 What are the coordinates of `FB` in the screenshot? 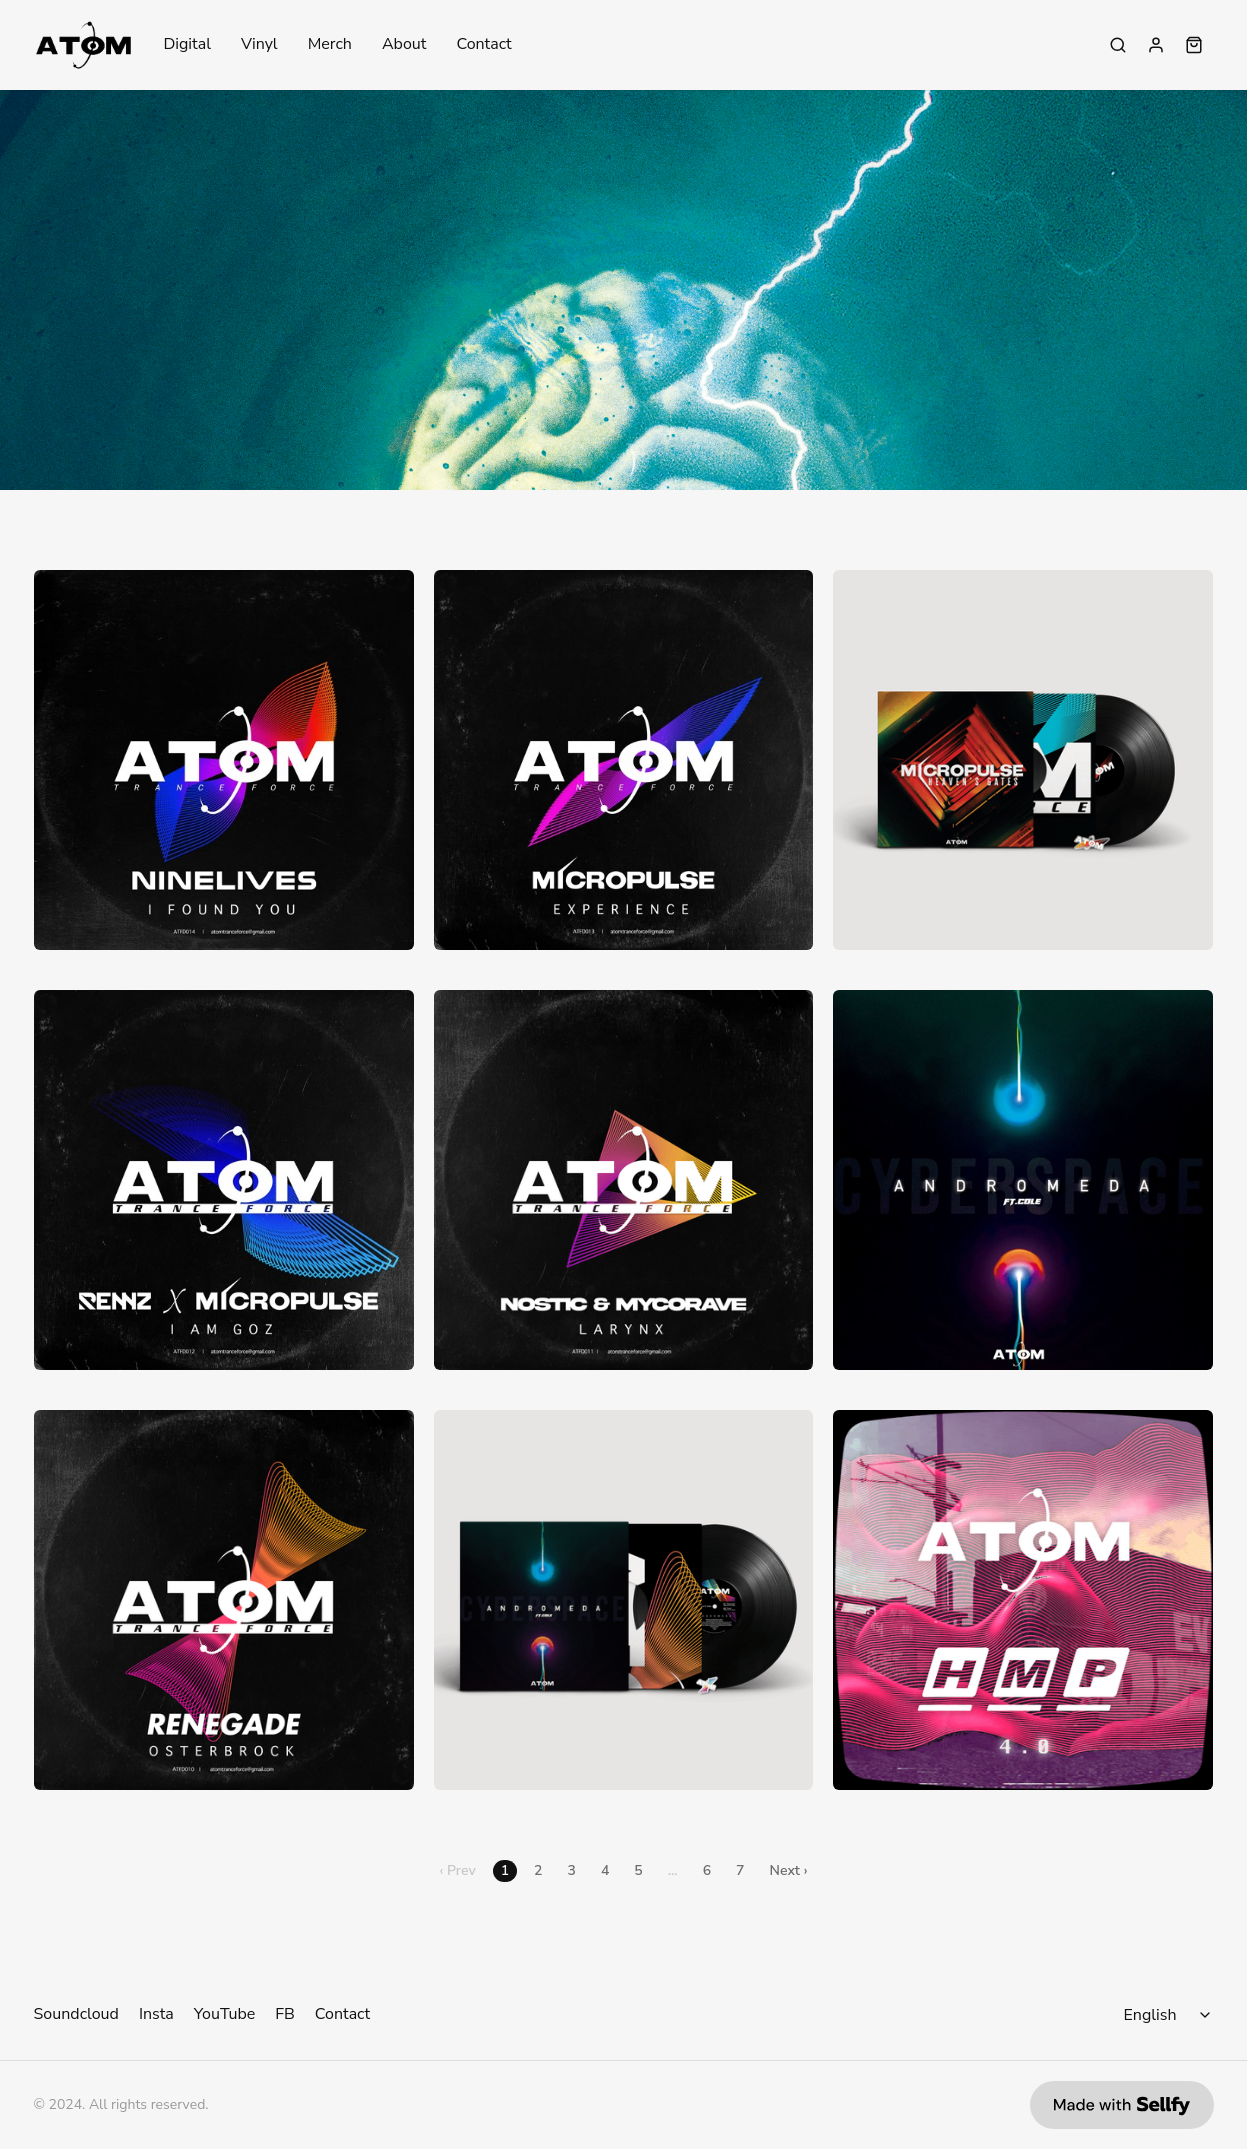 It's located at (285, 2014).